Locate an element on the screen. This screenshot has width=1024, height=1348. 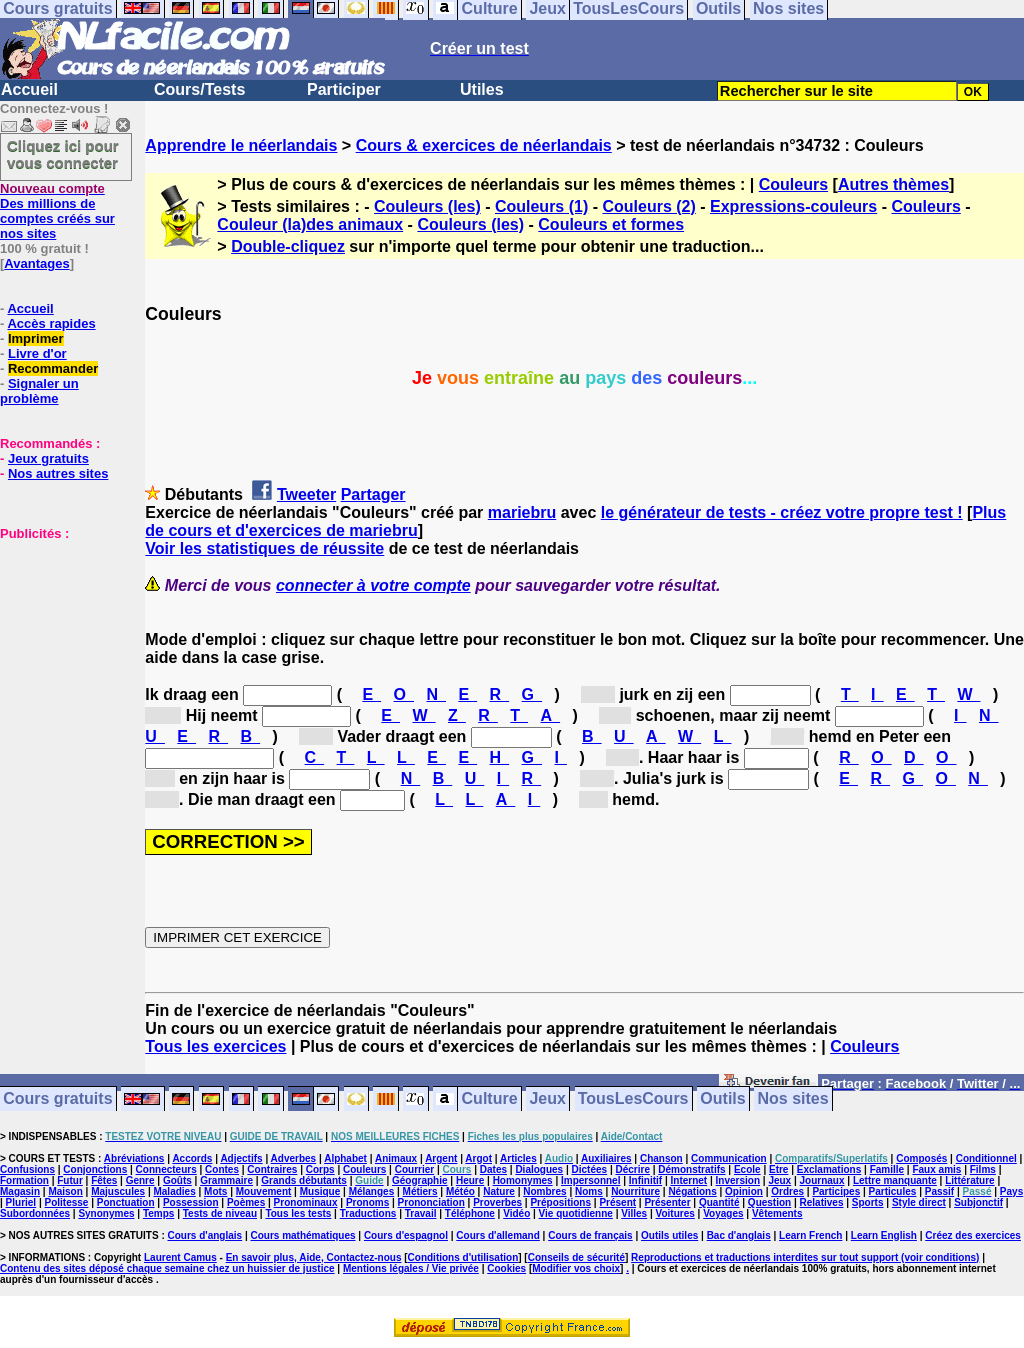
Style direct is located at coordinates (919, 1202).